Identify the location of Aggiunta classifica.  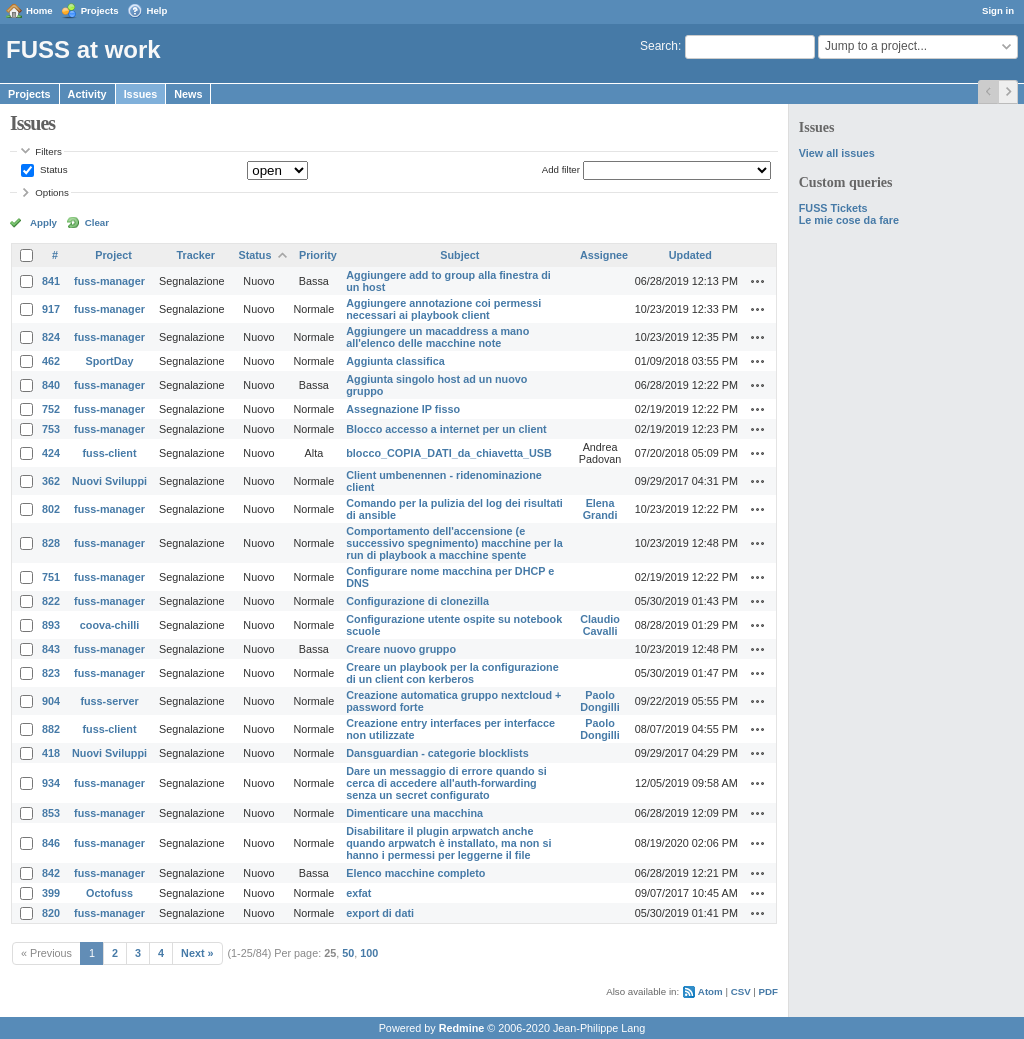
(395, 361).